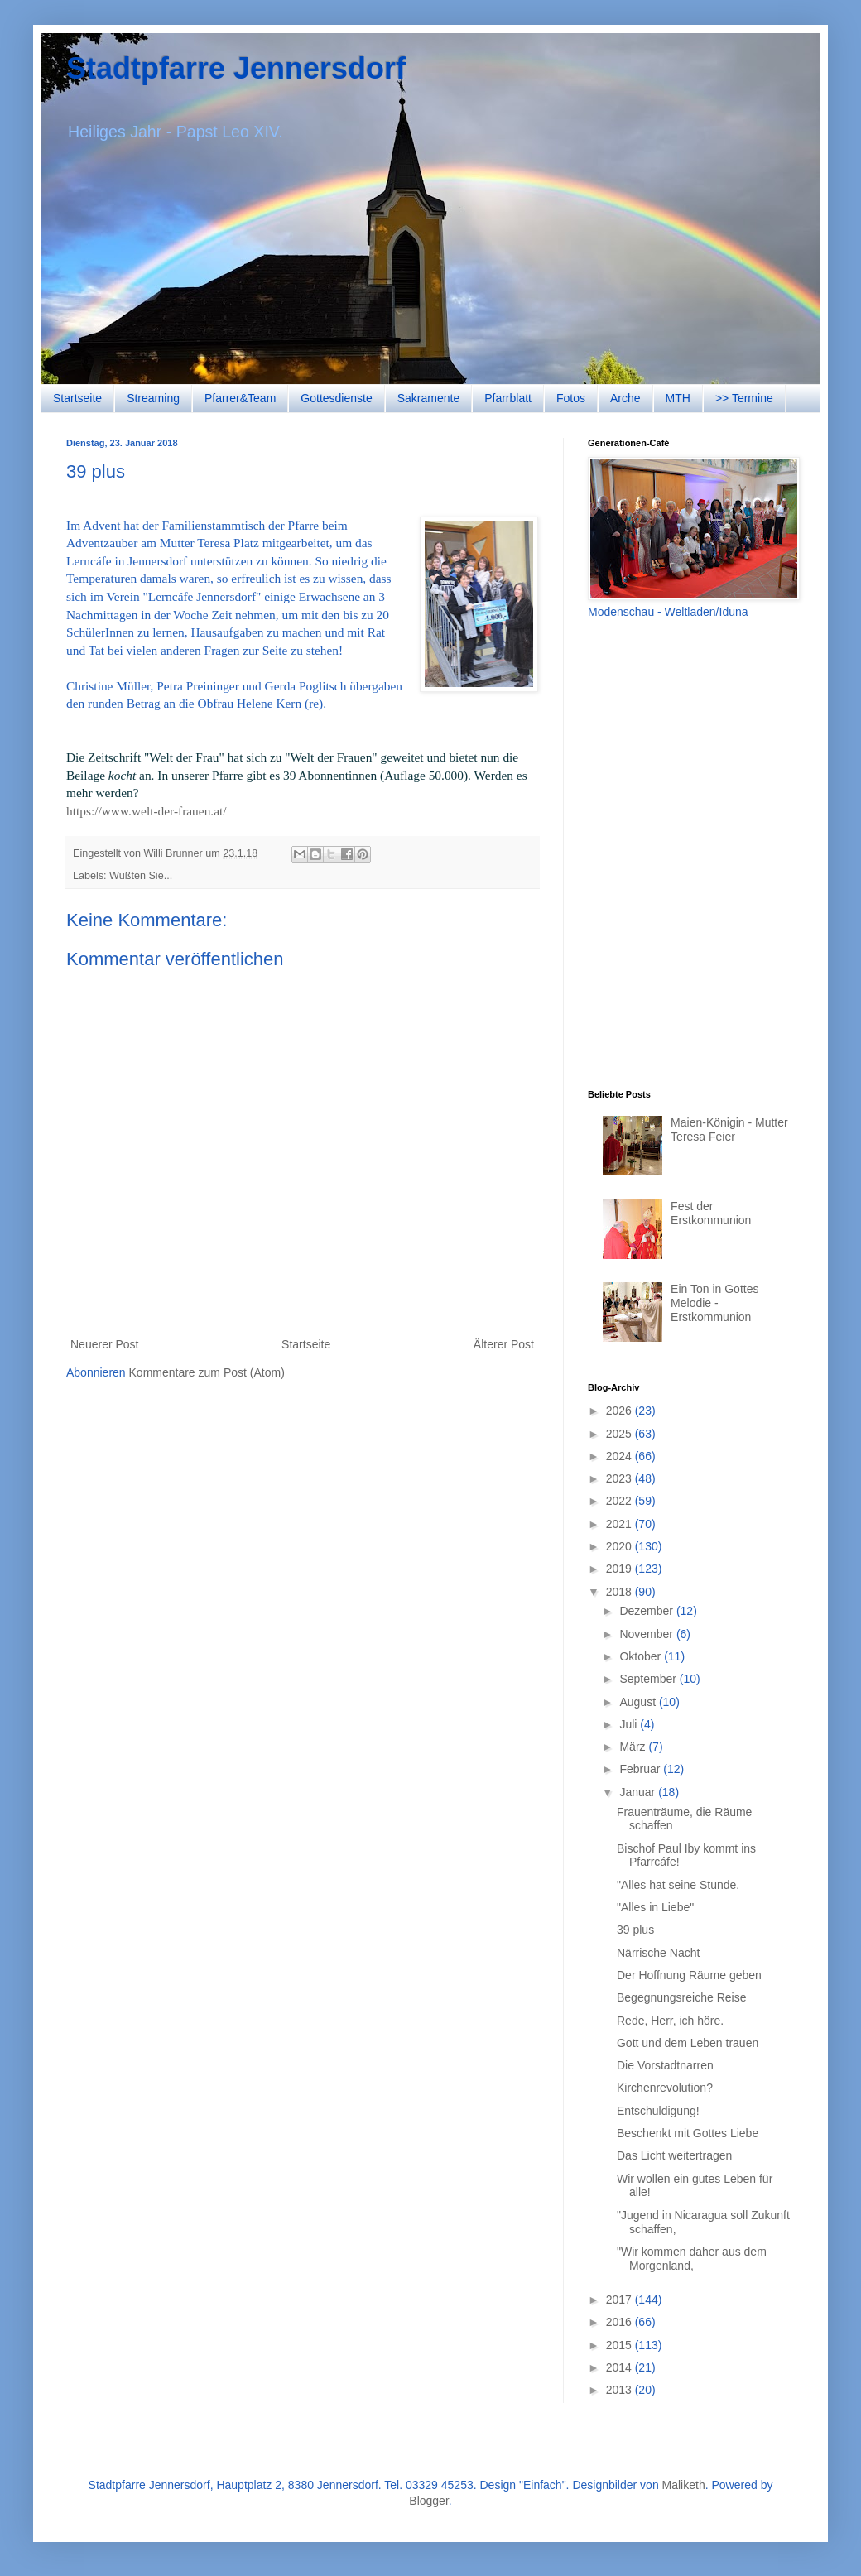  What do you see at coordinates (620, 2321) in the screenshot?
I see `2016` at bounding box center [620, 2321].